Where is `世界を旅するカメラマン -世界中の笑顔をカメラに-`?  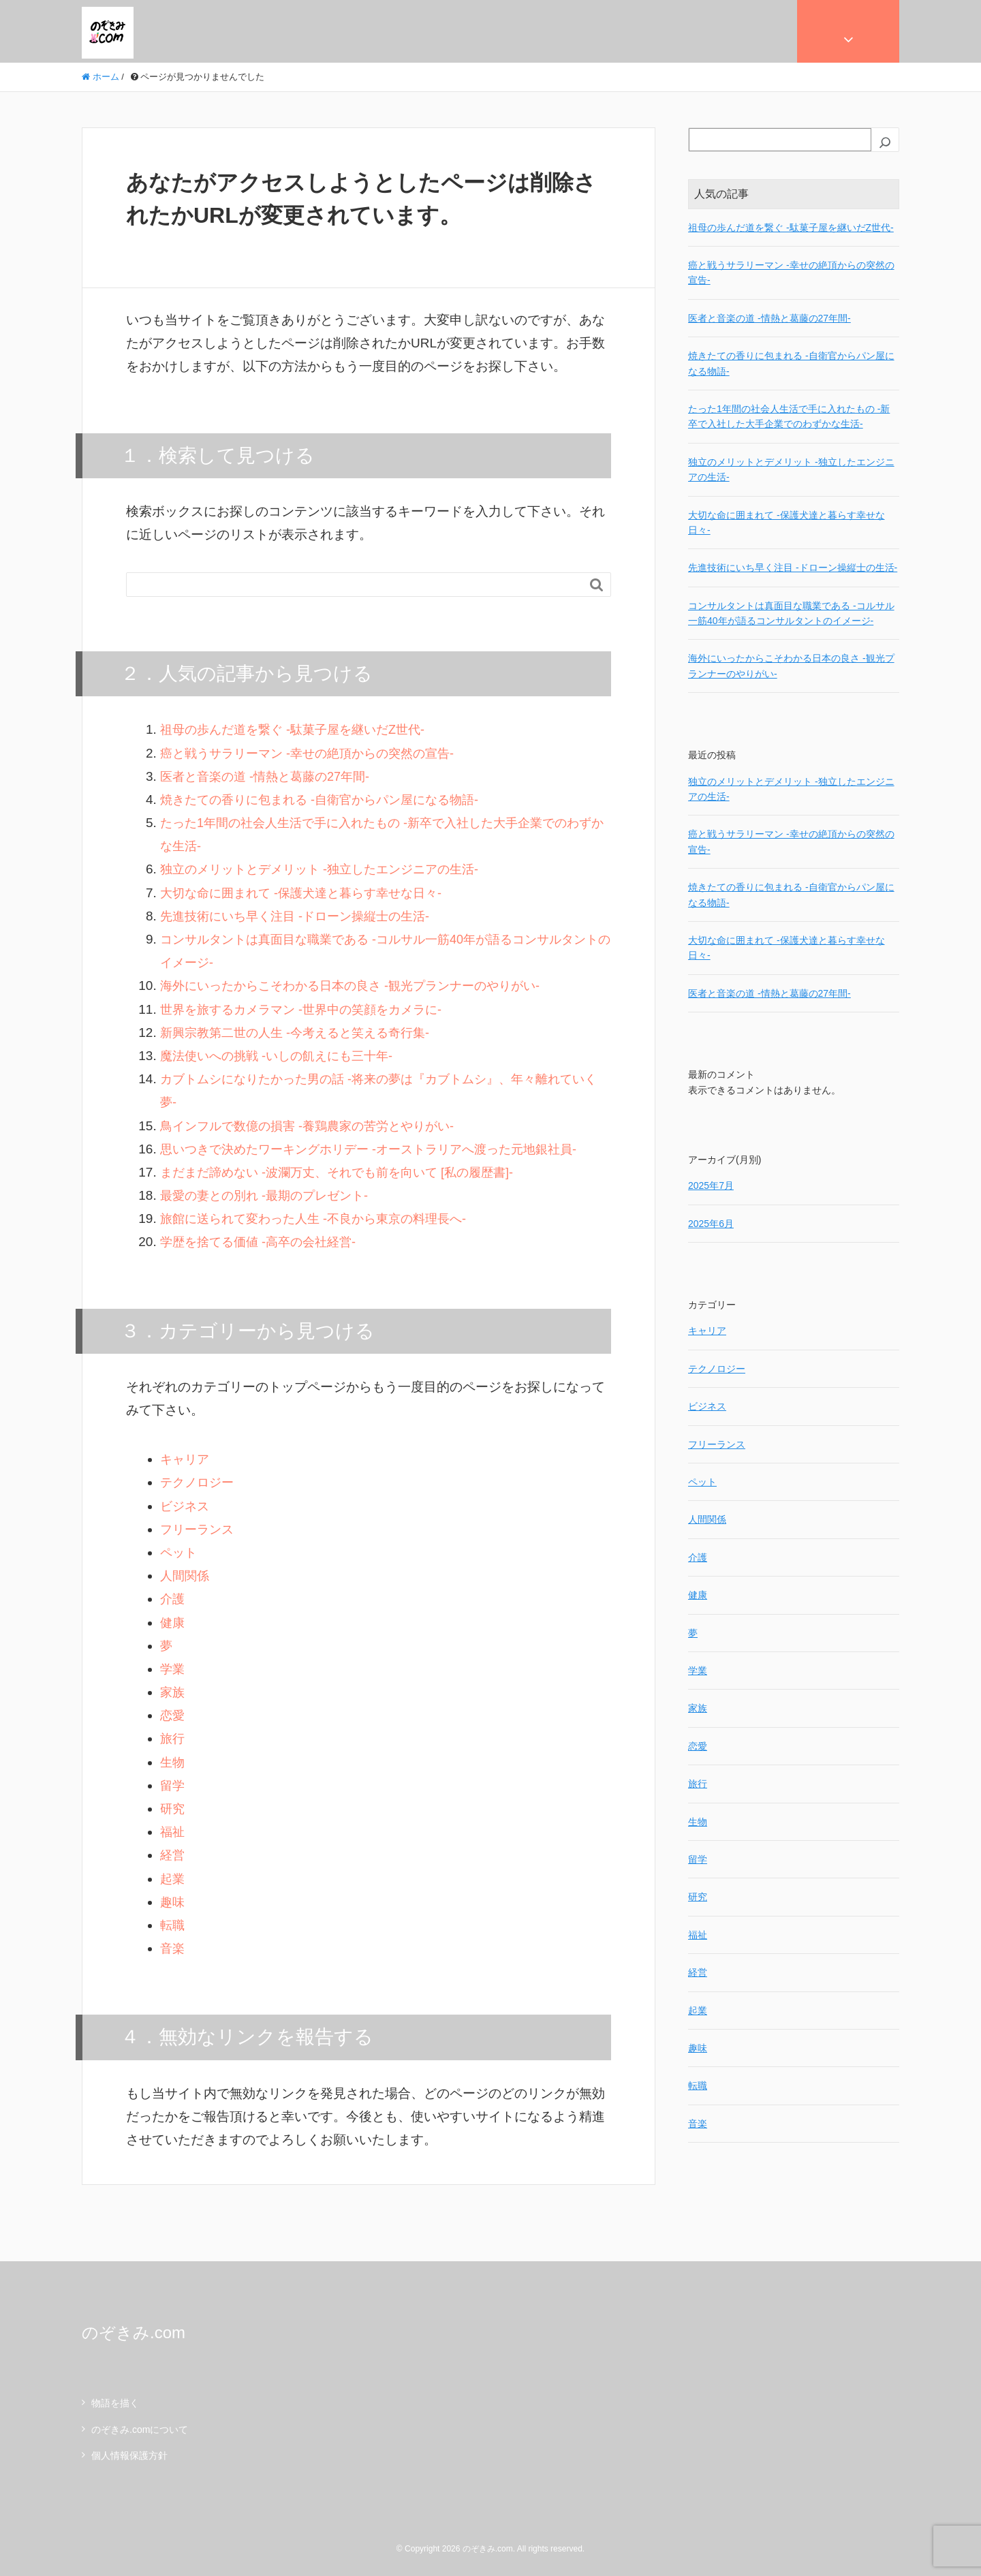
世界を旅するカメラマン -世界中の笑顔をカメラに- is located at coordinates (308, 1009).